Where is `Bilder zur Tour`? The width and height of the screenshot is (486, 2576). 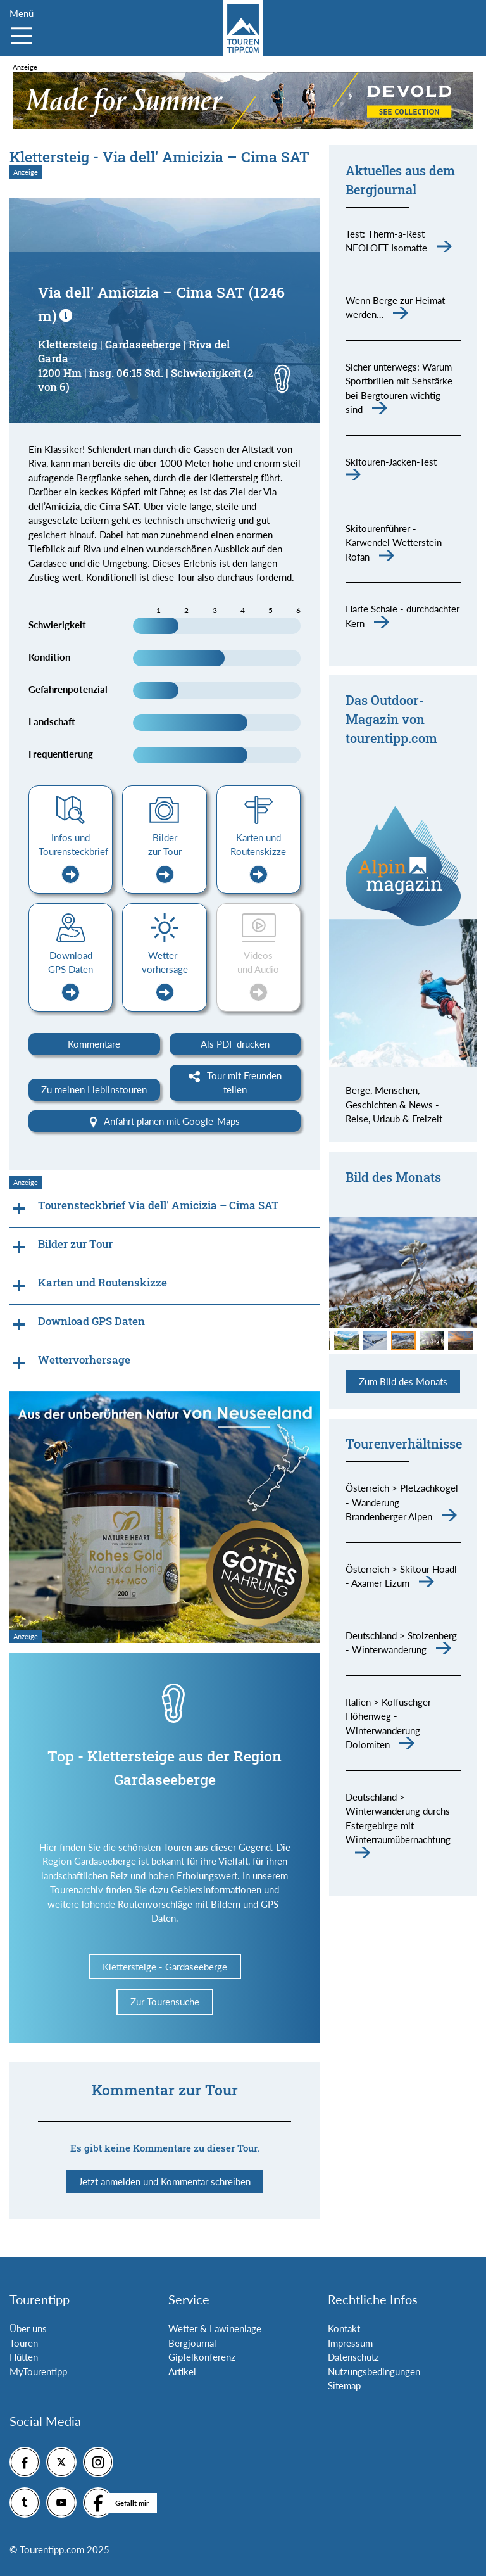
Bilder zur Tour is located at coordinates (165, 858).